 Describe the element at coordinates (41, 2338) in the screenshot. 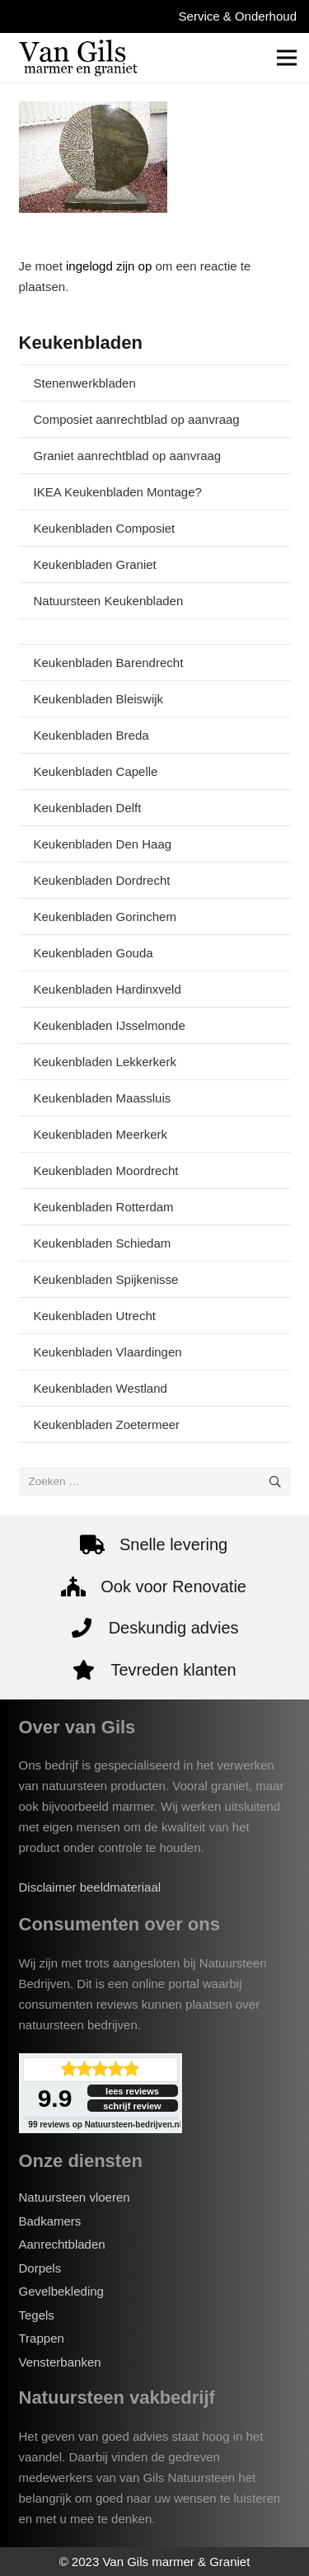

I see `Trappen` at that location.